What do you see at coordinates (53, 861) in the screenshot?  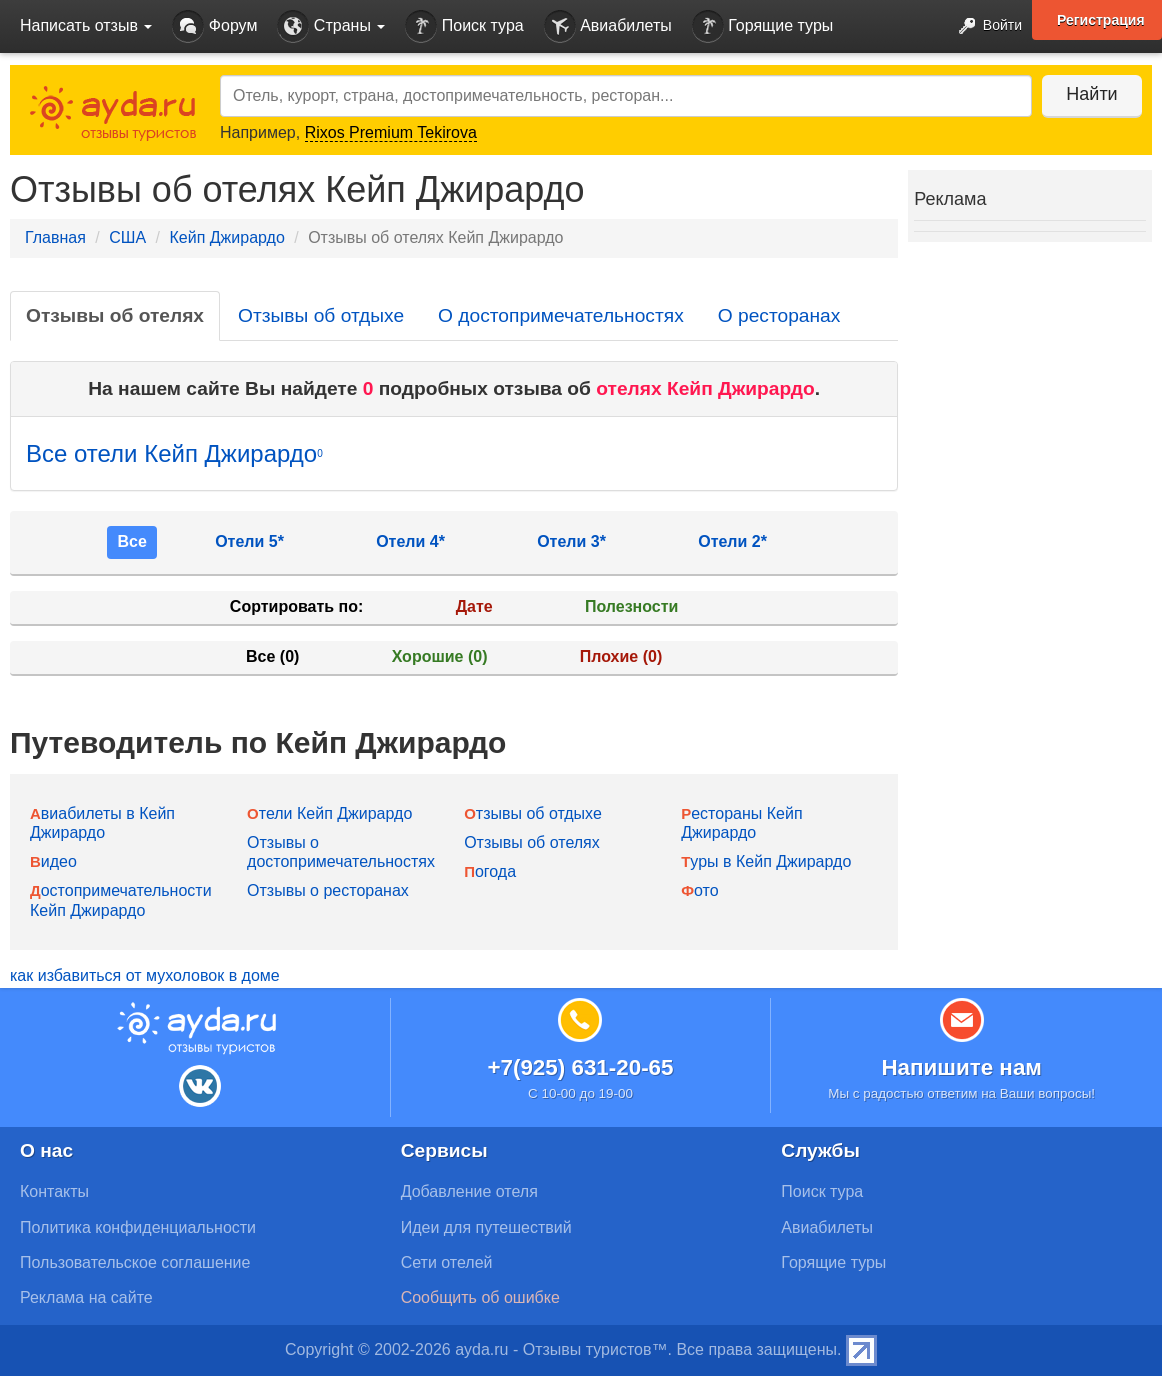 I see `Видео` at bounding box center [53, 861].